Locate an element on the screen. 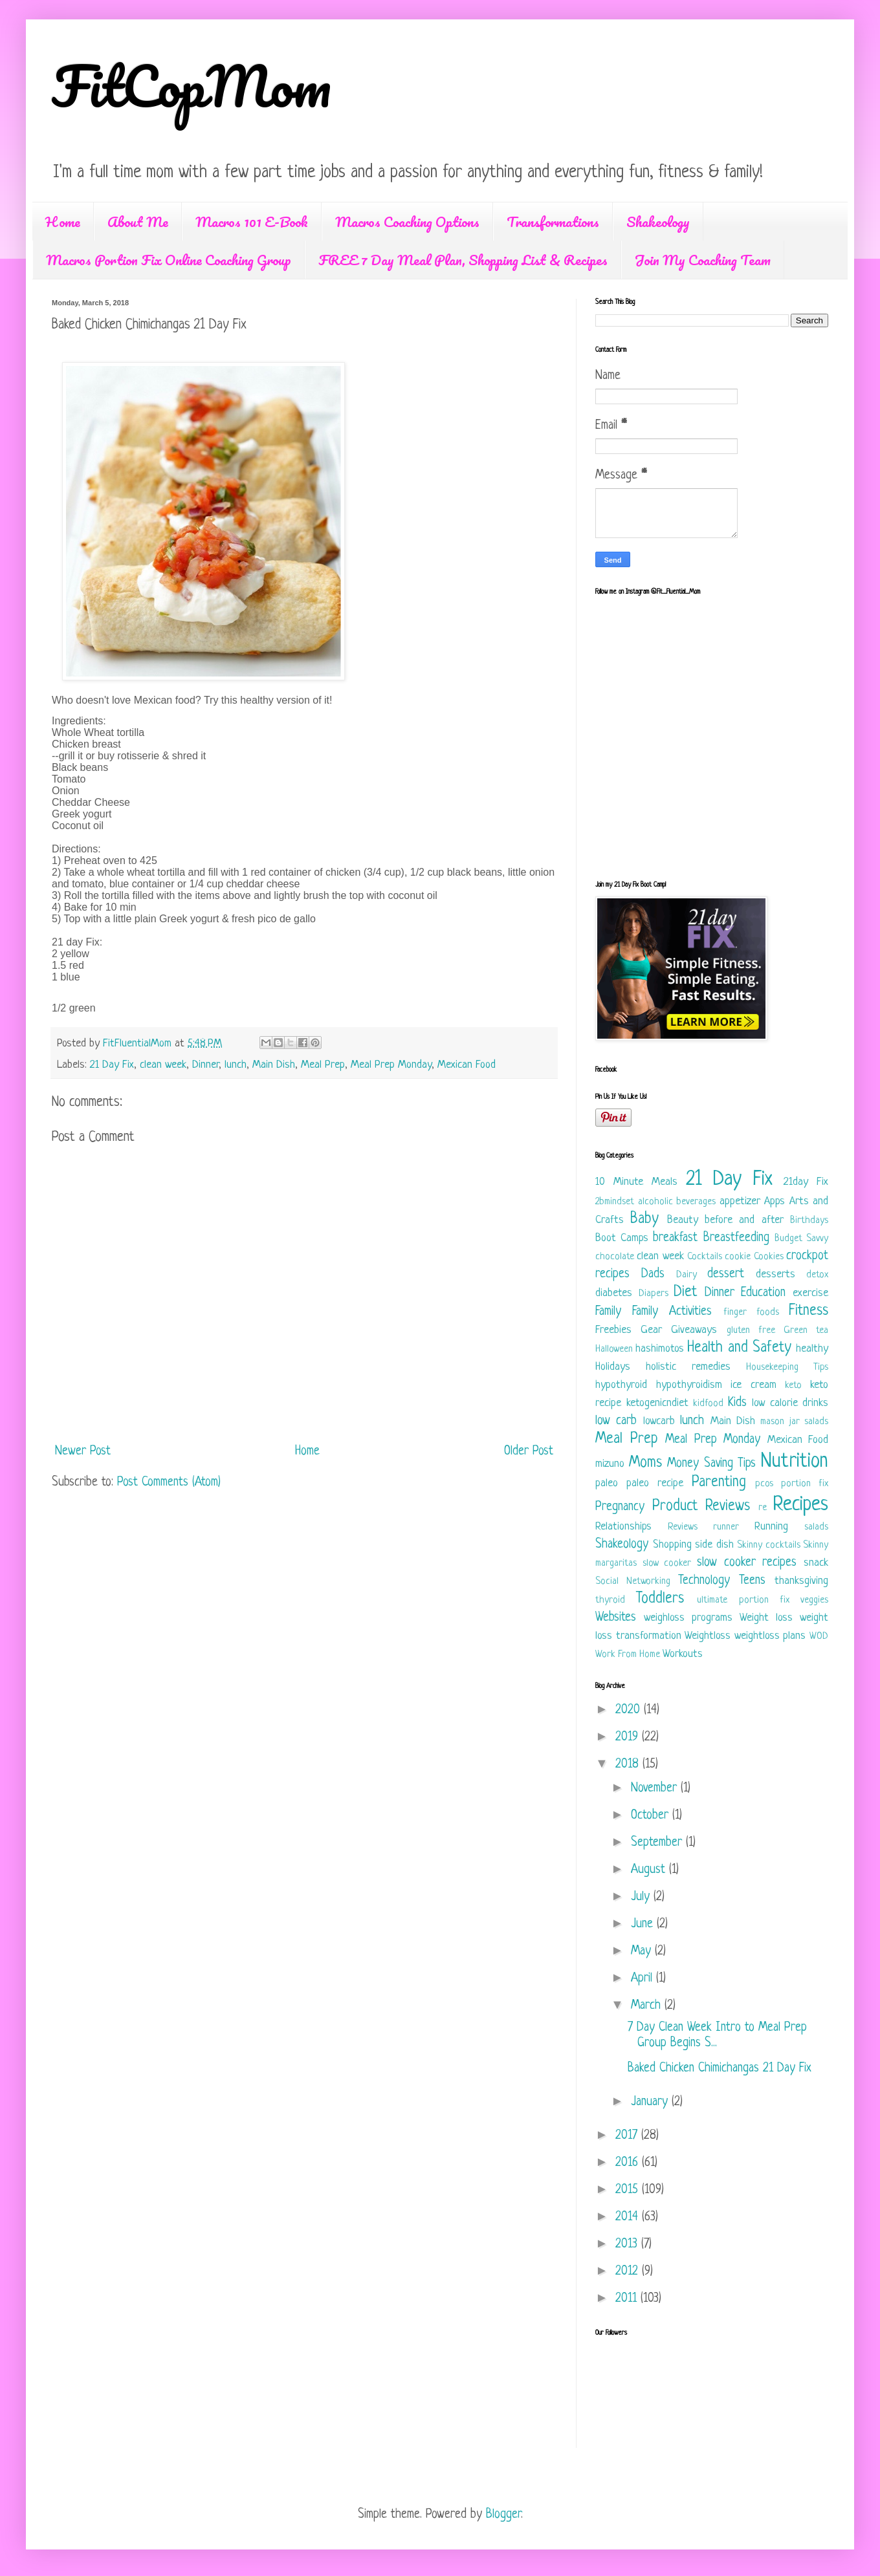  Green tea is located at coordinates (806, 1330).